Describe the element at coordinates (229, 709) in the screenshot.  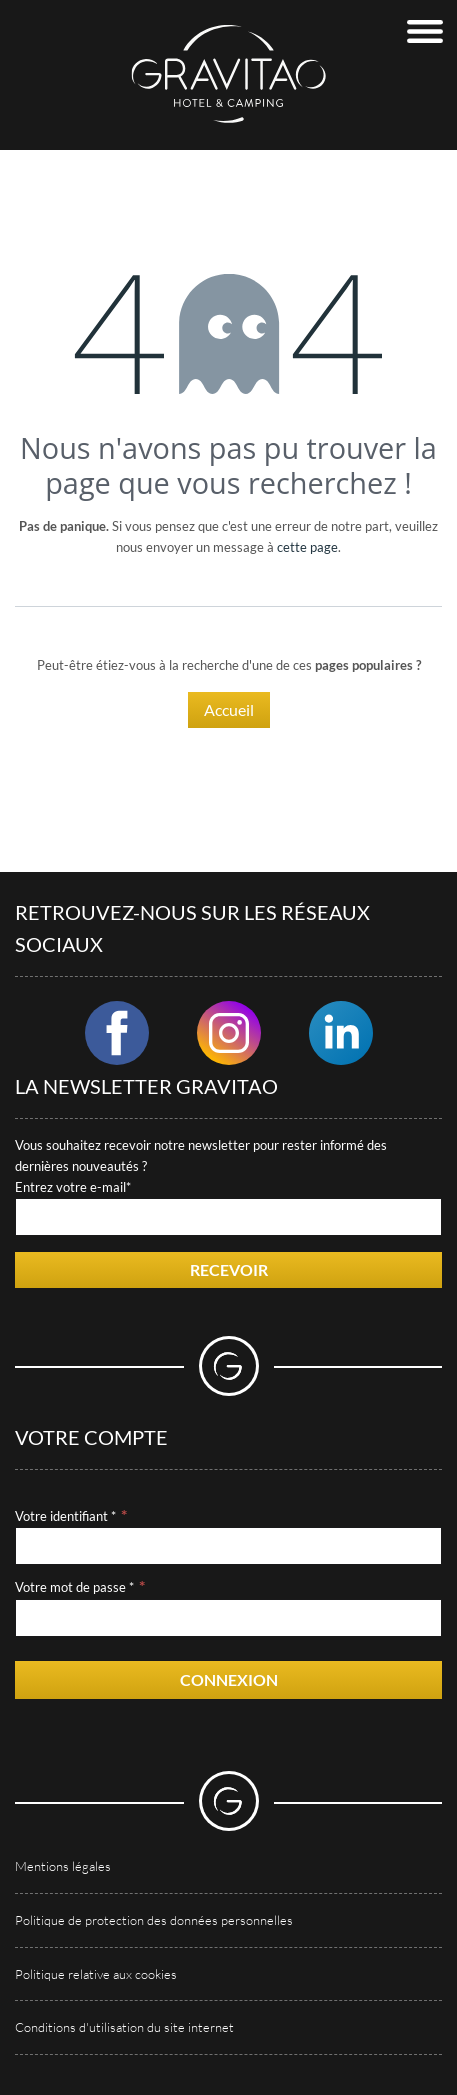
I see `Accueil` at that location.